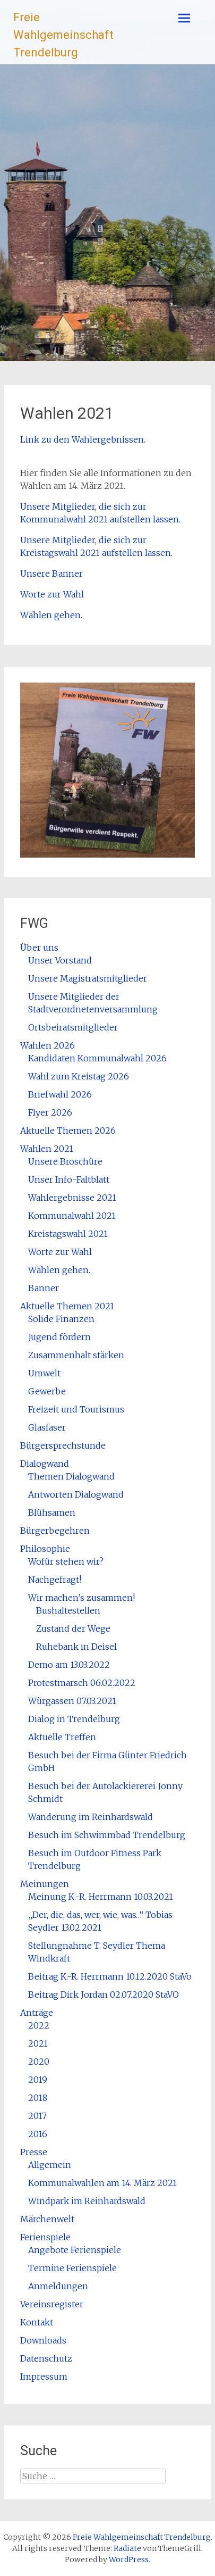  What do you see at coordinates (52, 594) in the screenshot?
I see `Worte zur Wahl` at bounding box center [52, 594].